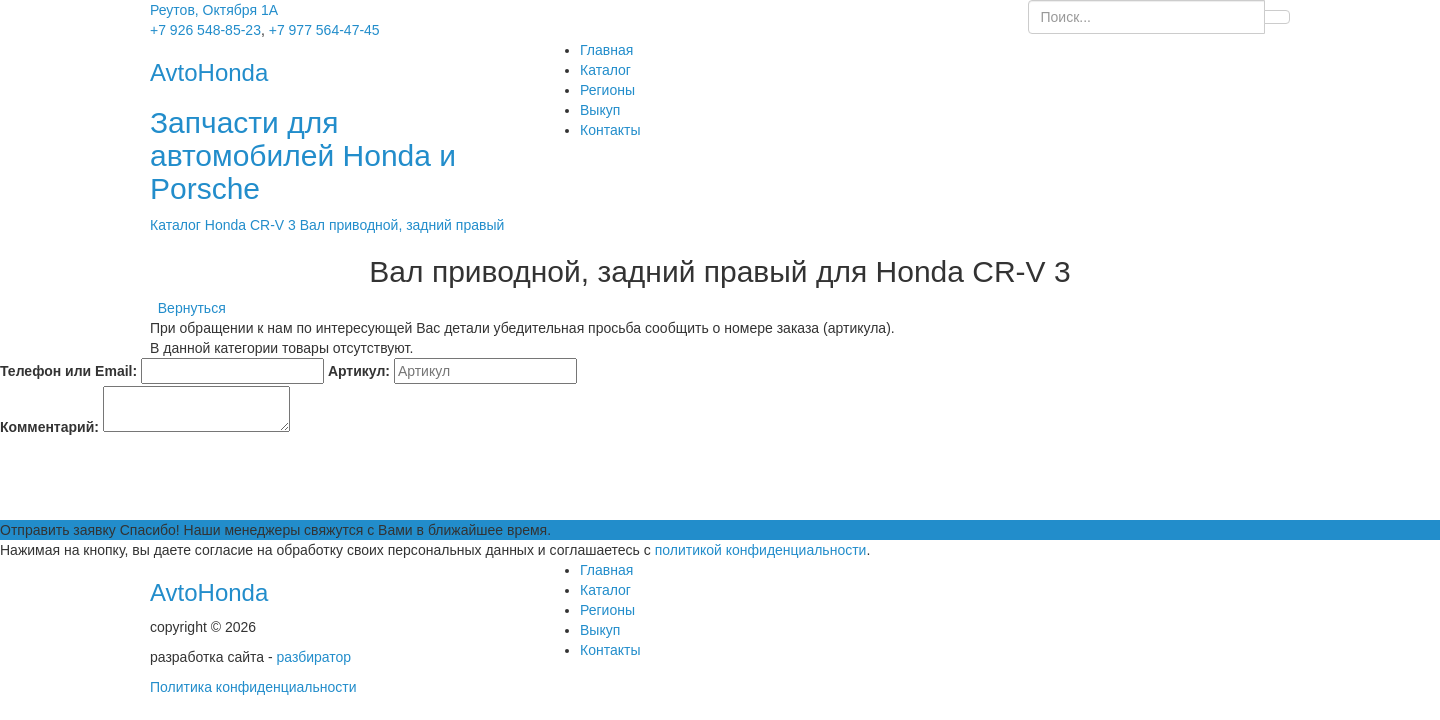  Describe the element at coordinates (152, 481) in the screenshot. I see `[presentation]` at that location.